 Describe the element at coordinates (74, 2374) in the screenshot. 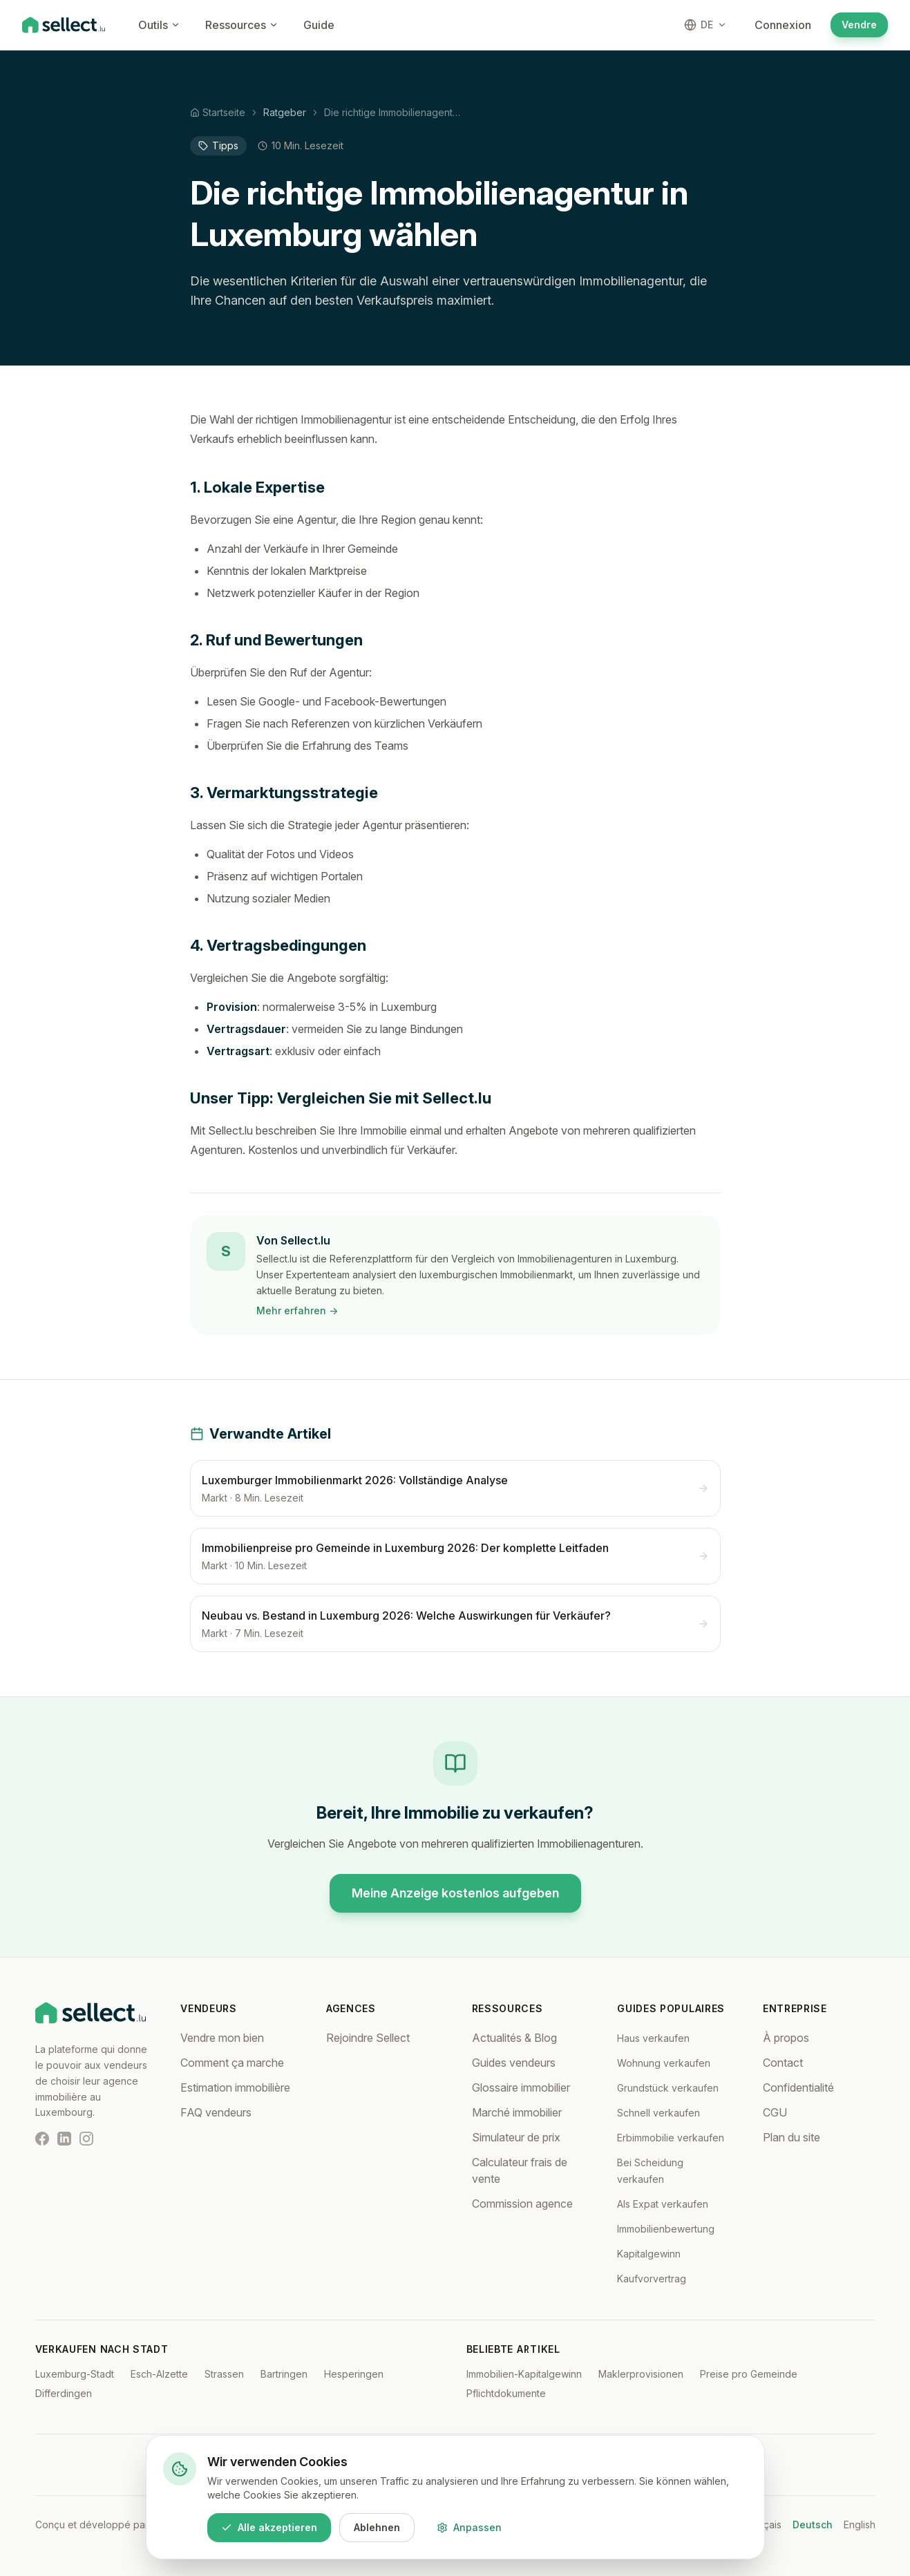

I see `Luxemburg-Stadt` at that location.